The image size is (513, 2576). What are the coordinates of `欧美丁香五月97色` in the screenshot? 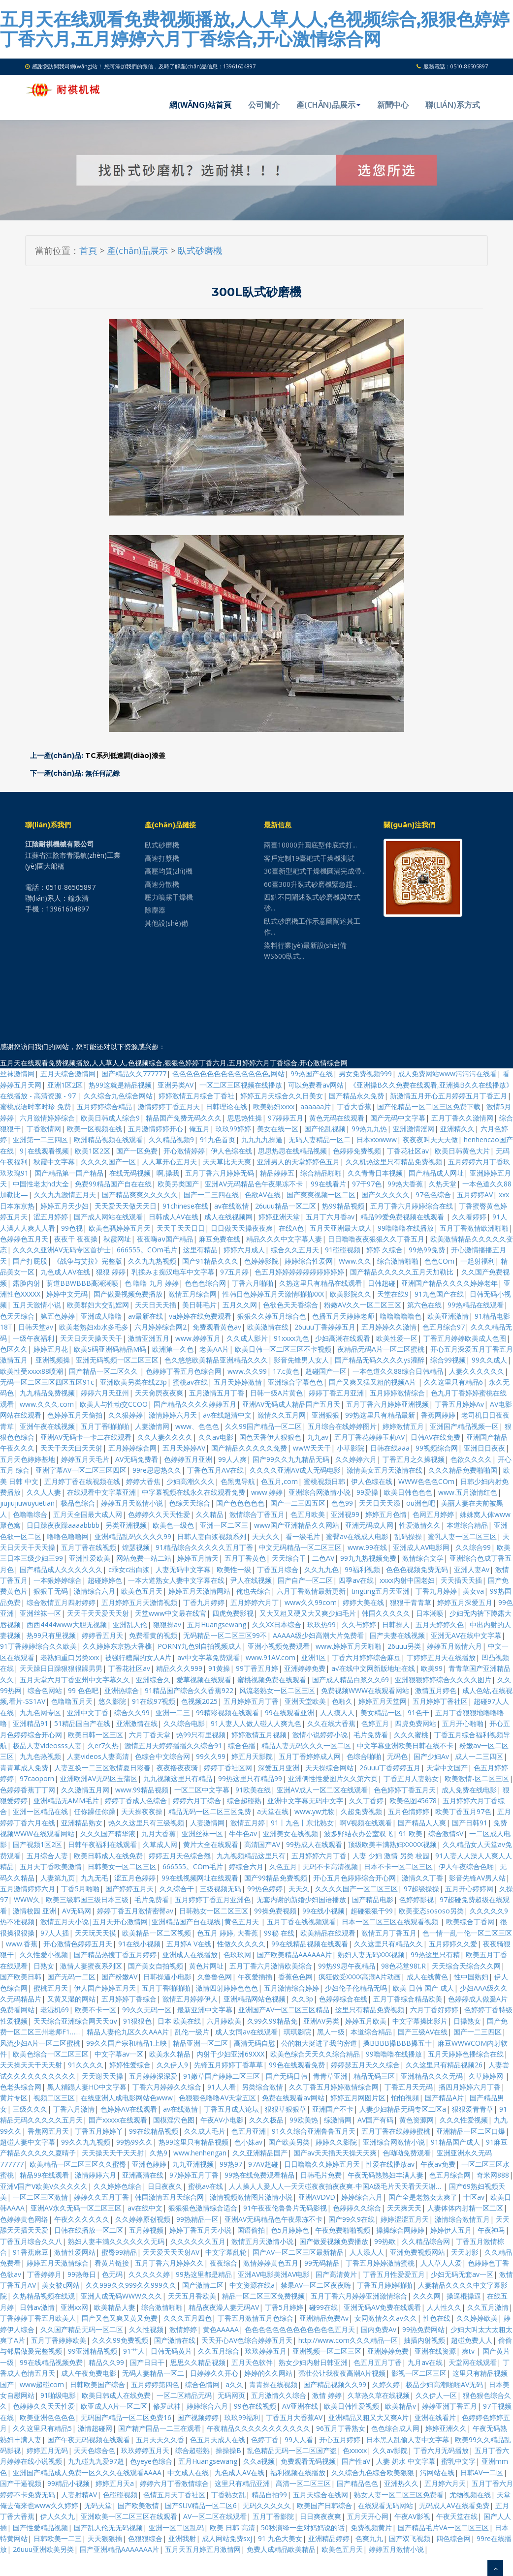 It's located at (463, 1811).